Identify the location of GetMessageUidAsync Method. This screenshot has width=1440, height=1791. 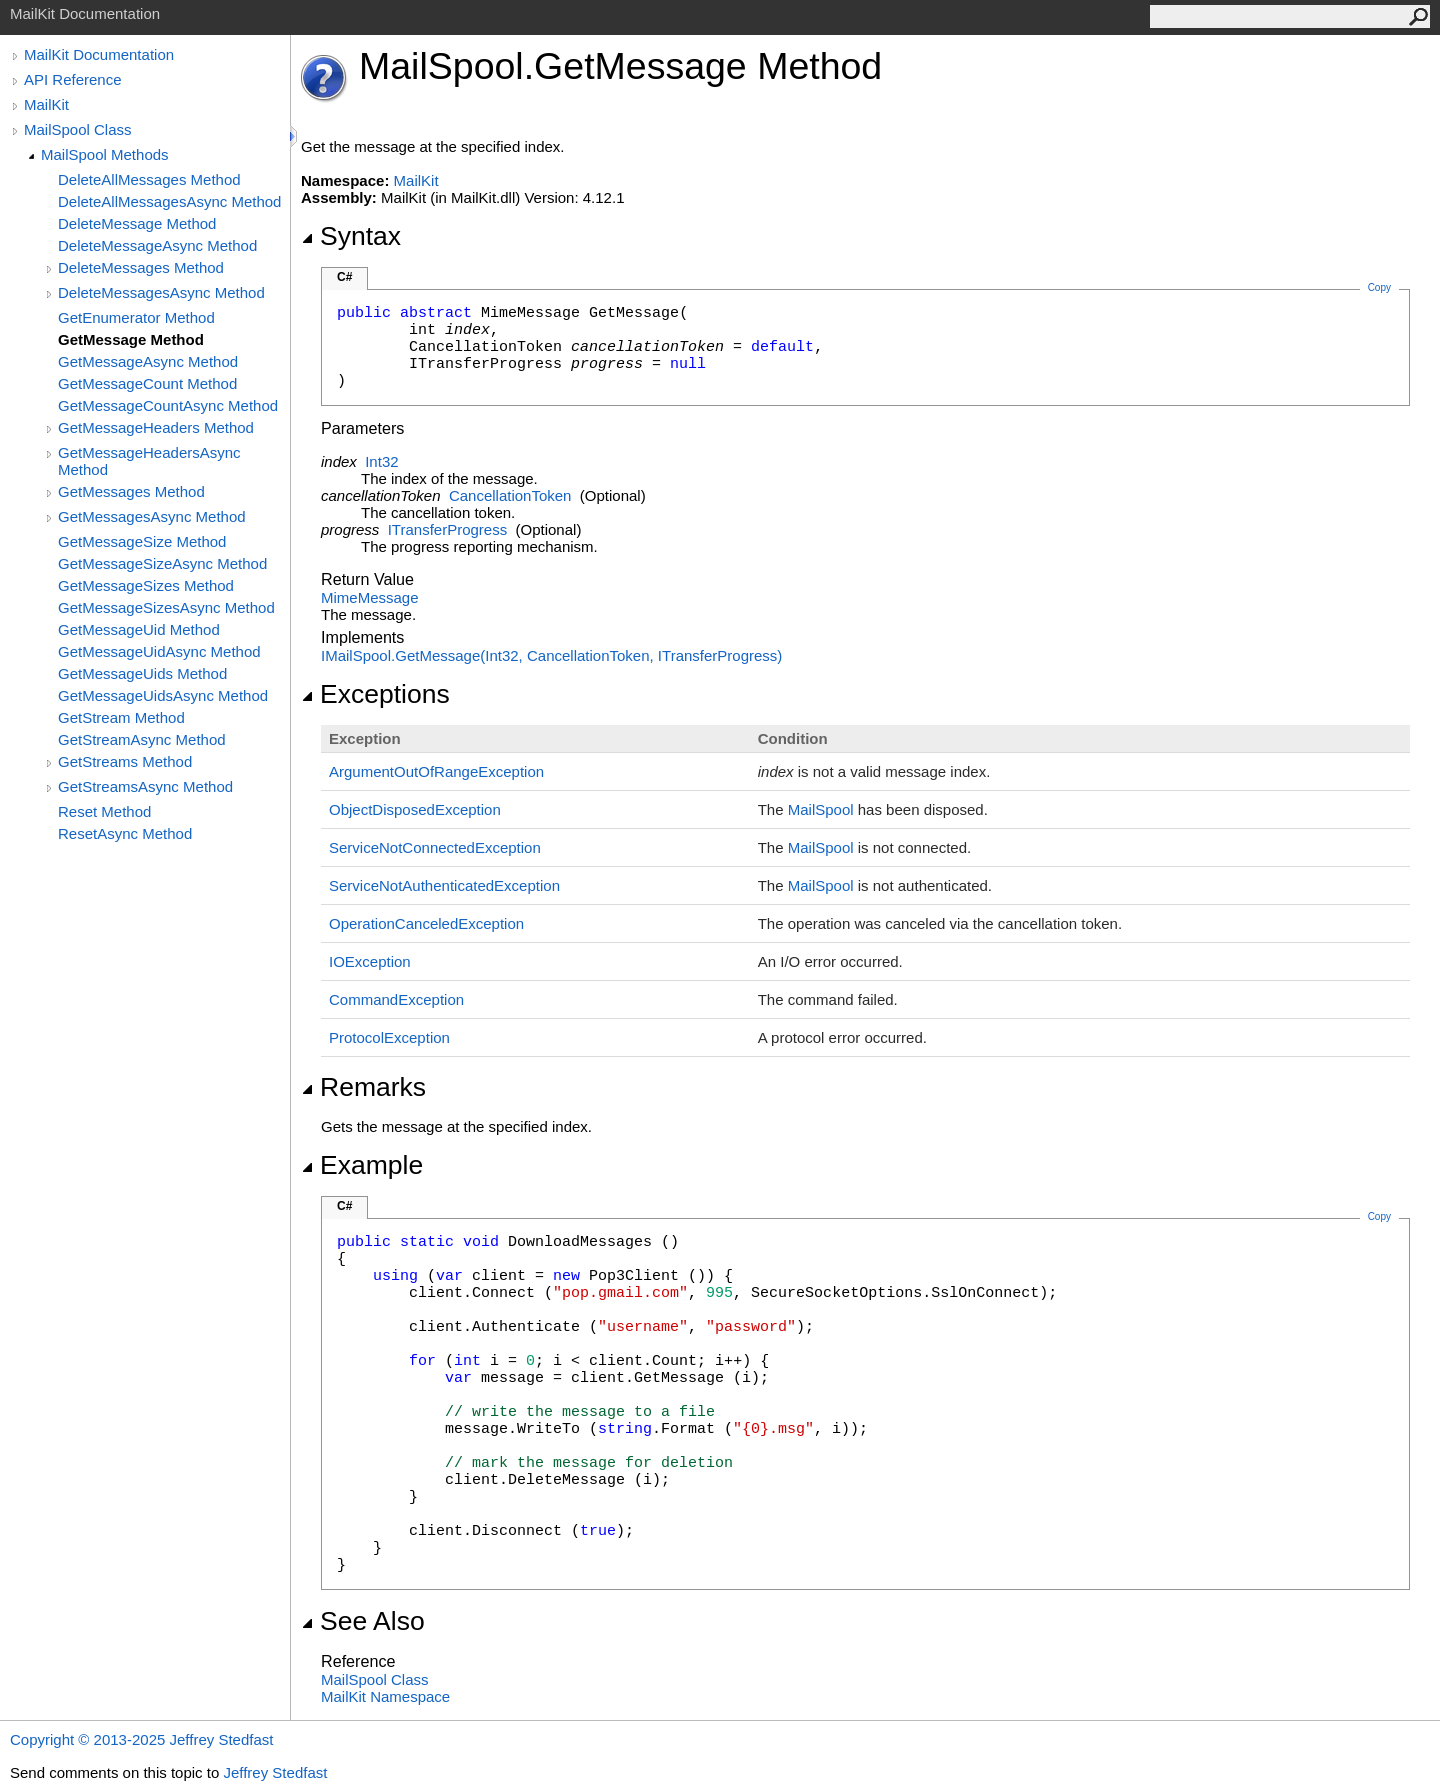
(159, 651).